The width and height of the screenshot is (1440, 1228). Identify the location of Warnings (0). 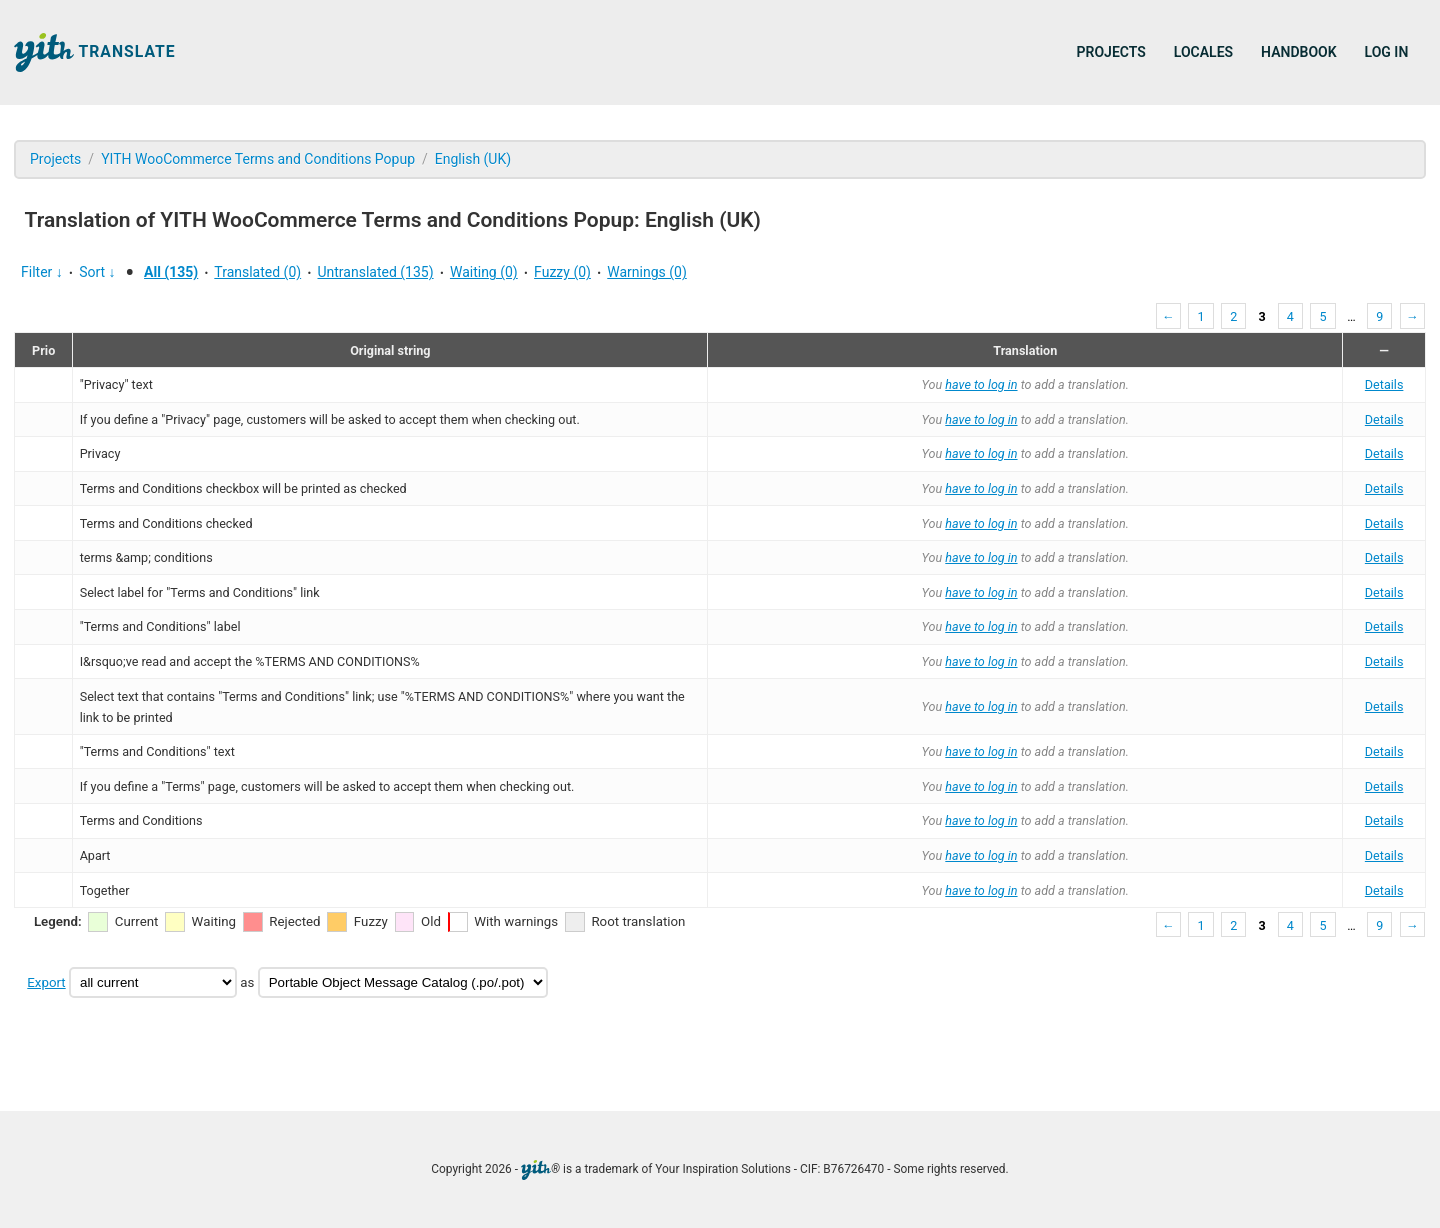
(647, 272).